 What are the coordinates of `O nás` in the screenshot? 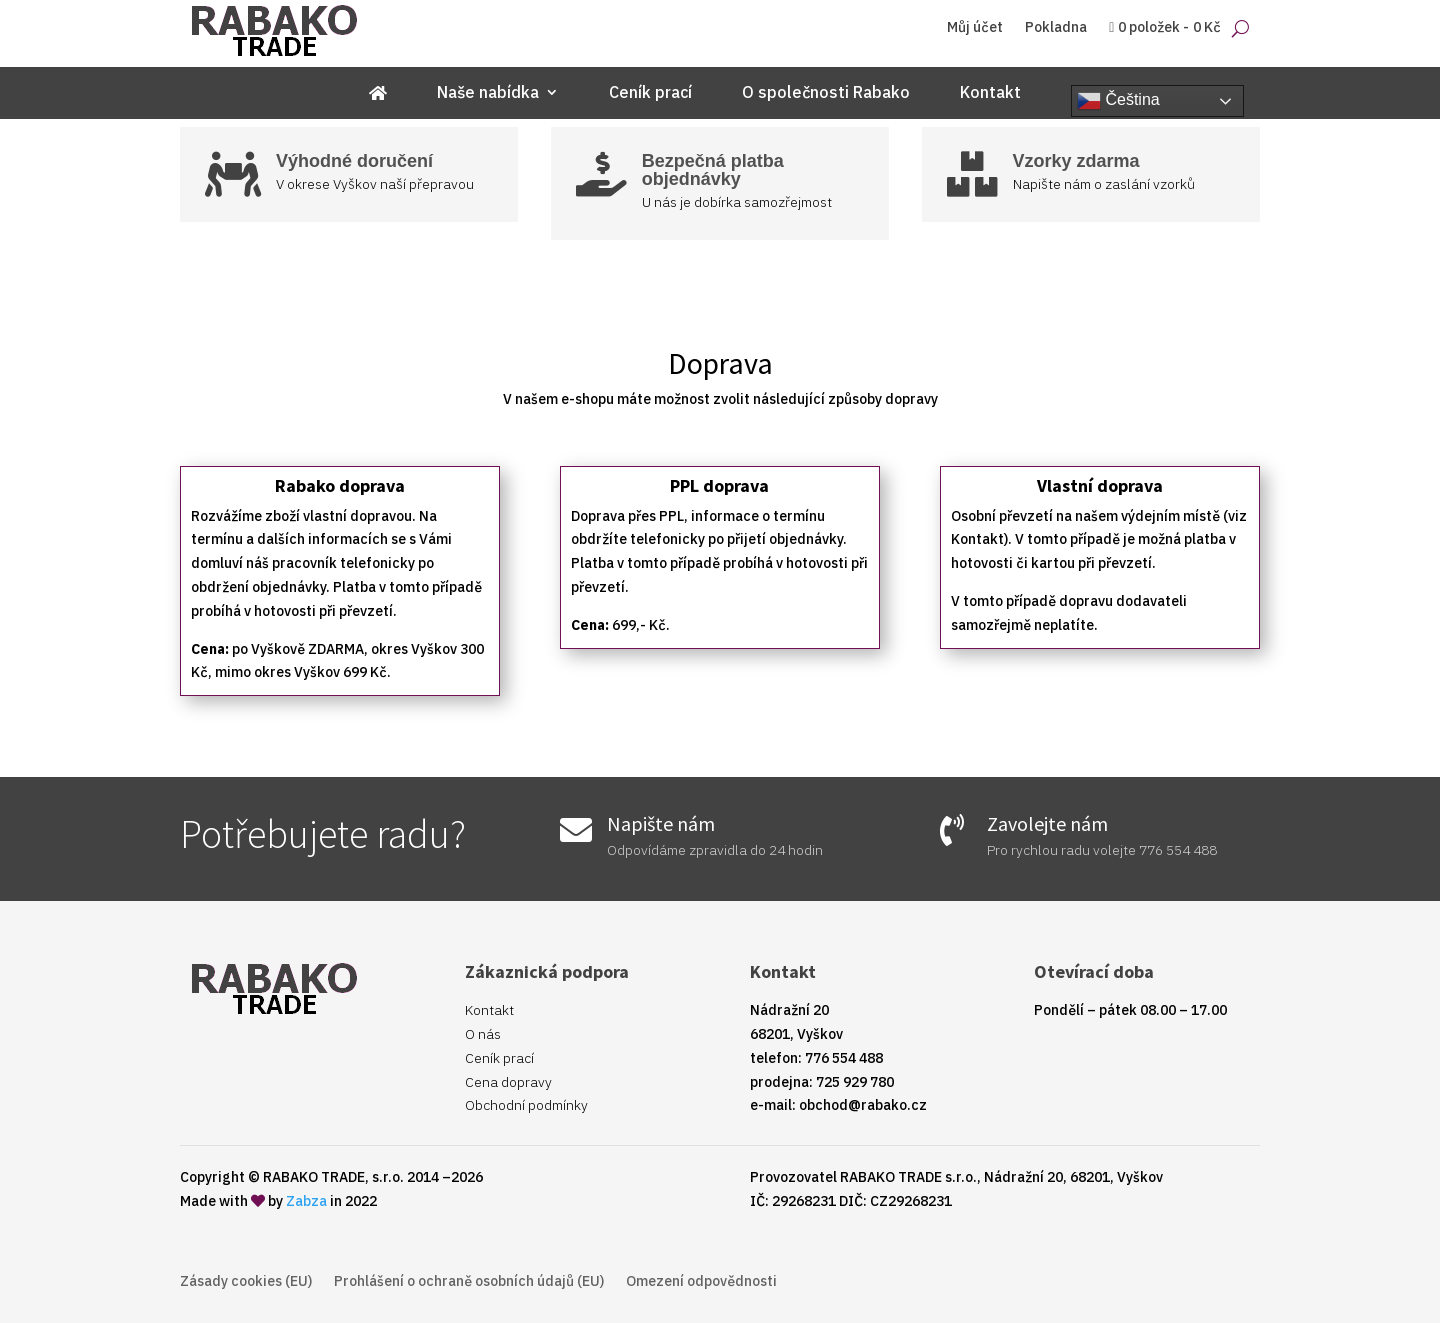 It's located at (483, 1034).